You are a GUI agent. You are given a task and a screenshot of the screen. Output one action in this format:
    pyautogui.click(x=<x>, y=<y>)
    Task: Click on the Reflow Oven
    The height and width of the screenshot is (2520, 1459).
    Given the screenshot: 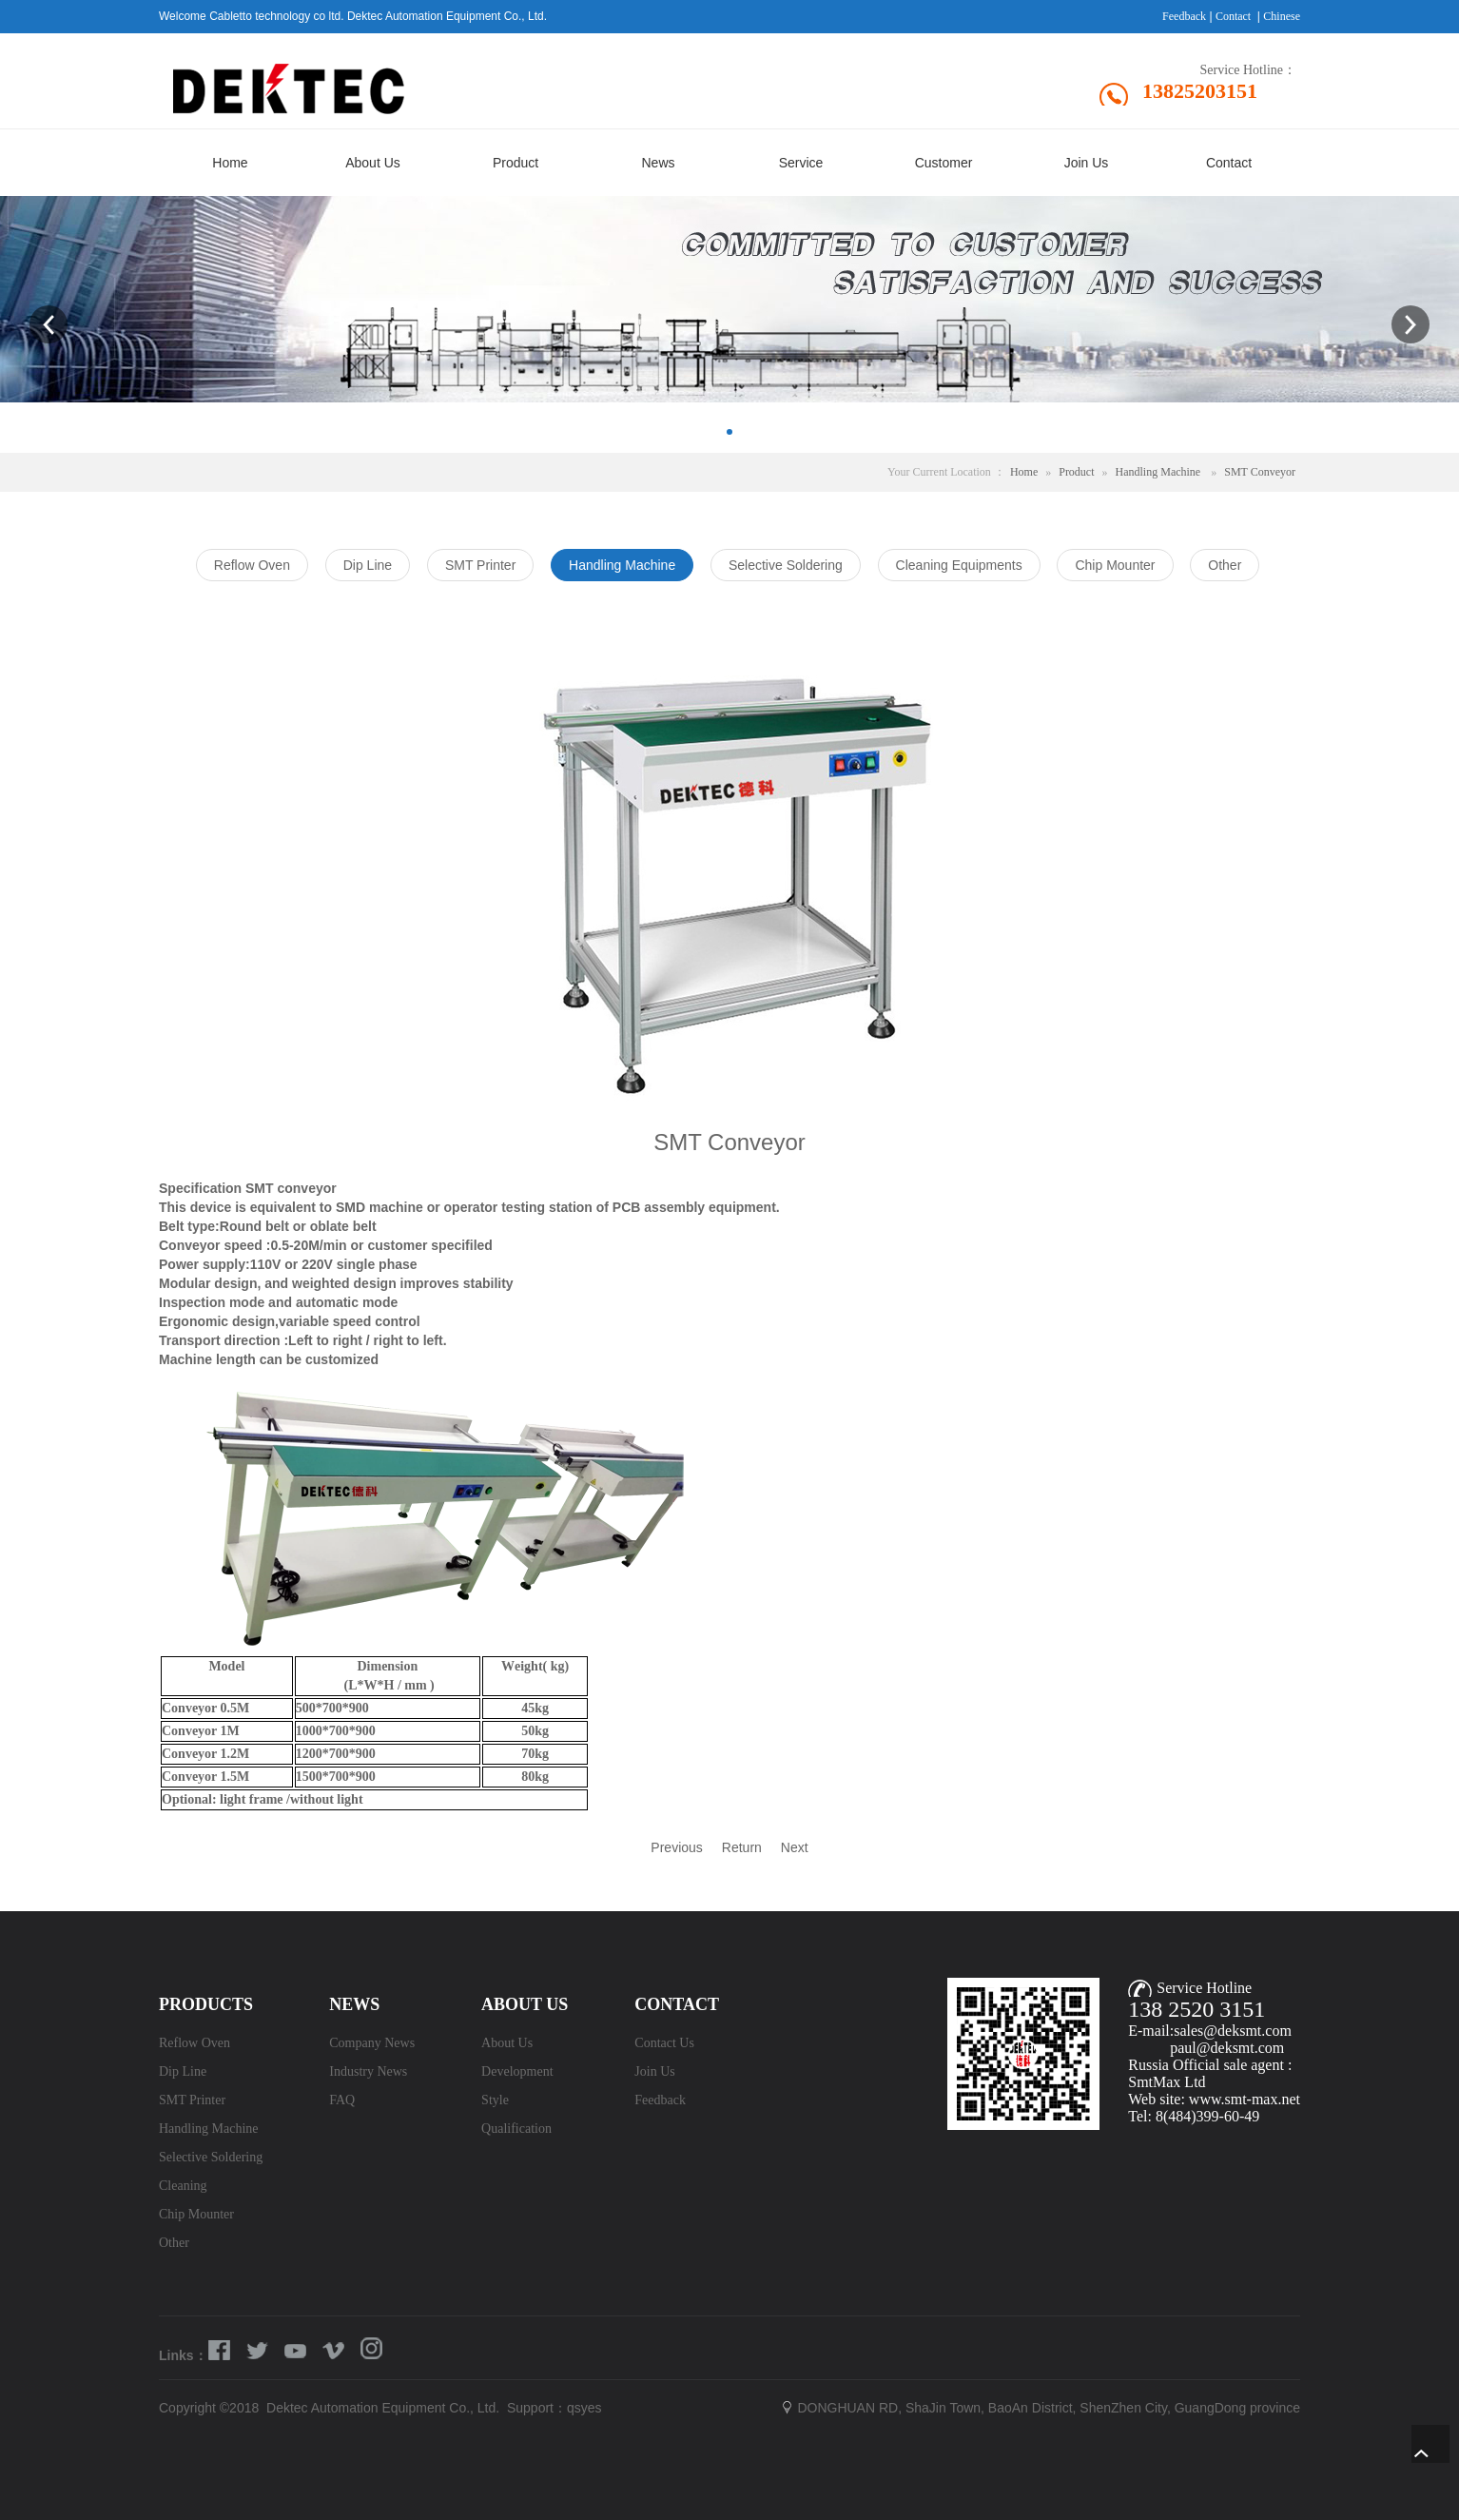 What is the action you would take?
    pyautogui.click(x=194, y=2043)
    